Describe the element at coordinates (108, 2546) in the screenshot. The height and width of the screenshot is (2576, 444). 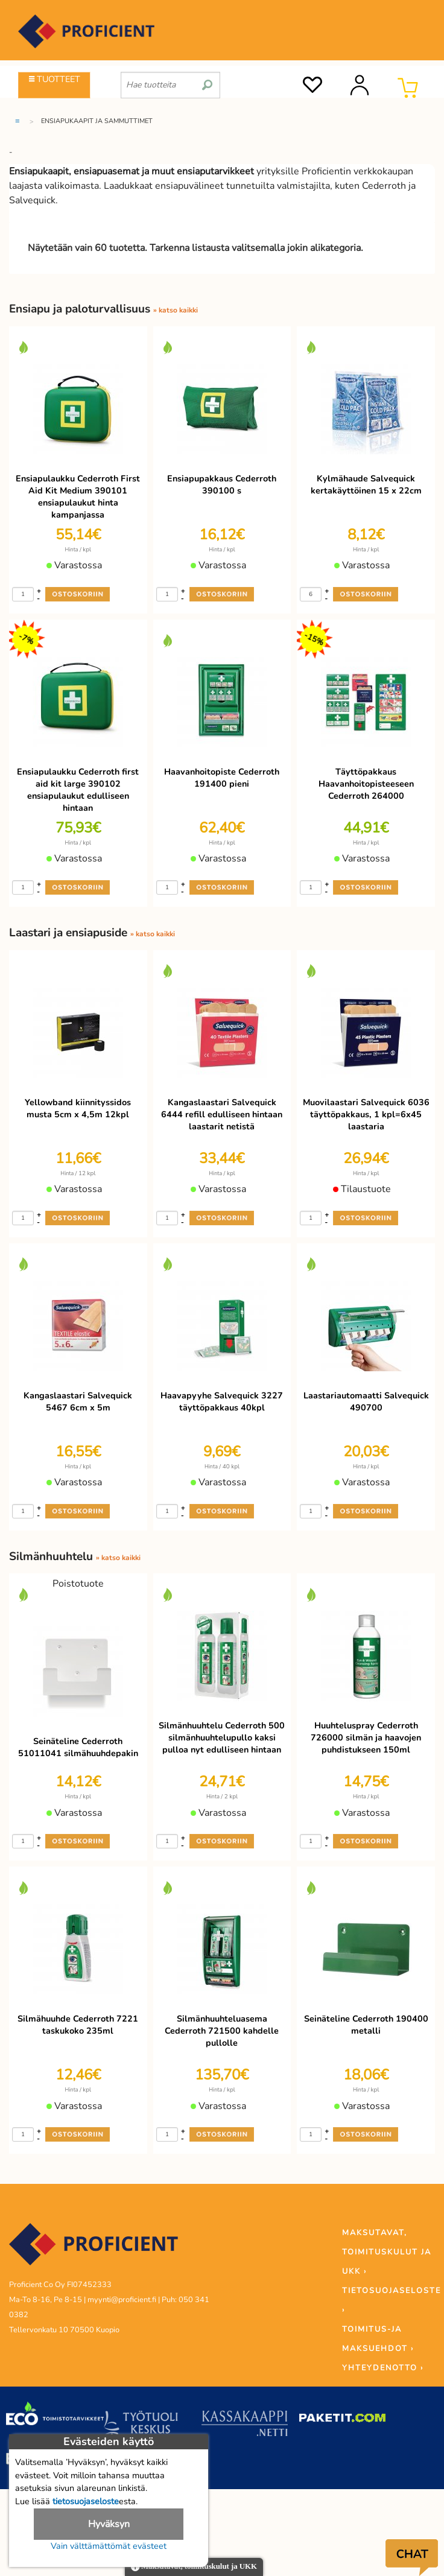
I see `Vain välttämättömät evästeet` at that location.